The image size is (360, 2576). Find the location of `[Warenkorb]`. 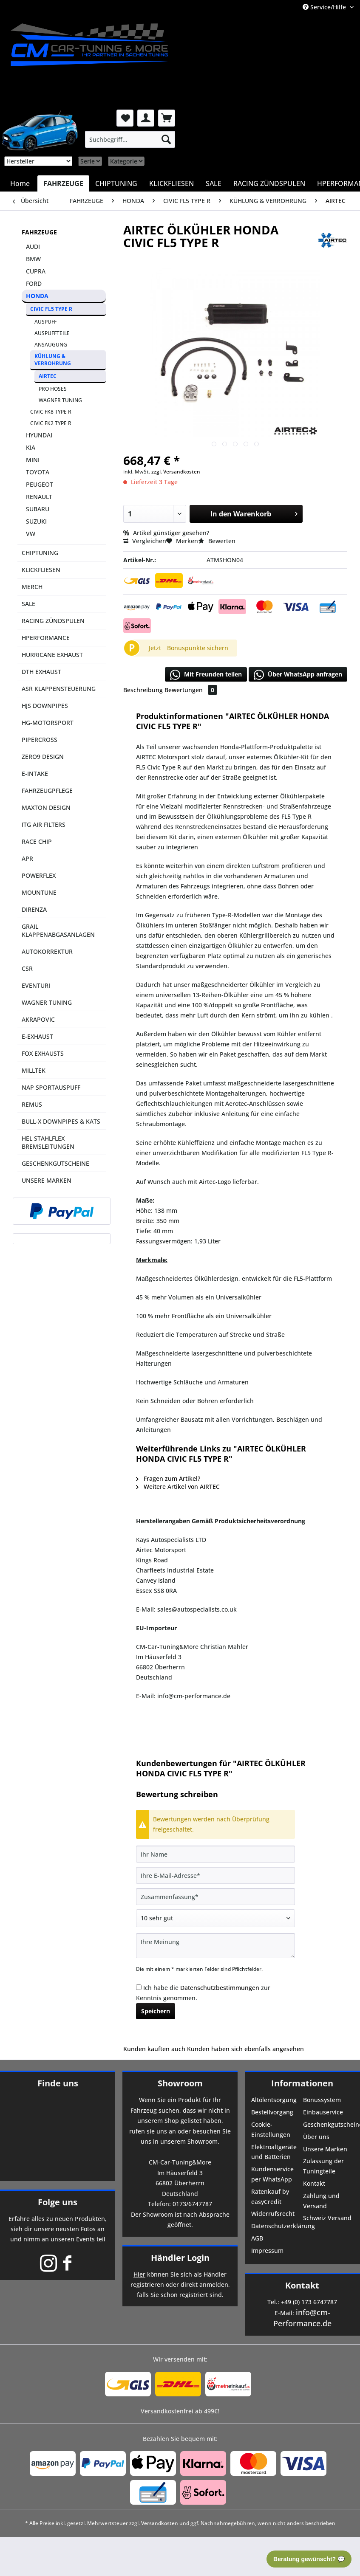

[Warenkorb] is located at coordinates (166, 118).